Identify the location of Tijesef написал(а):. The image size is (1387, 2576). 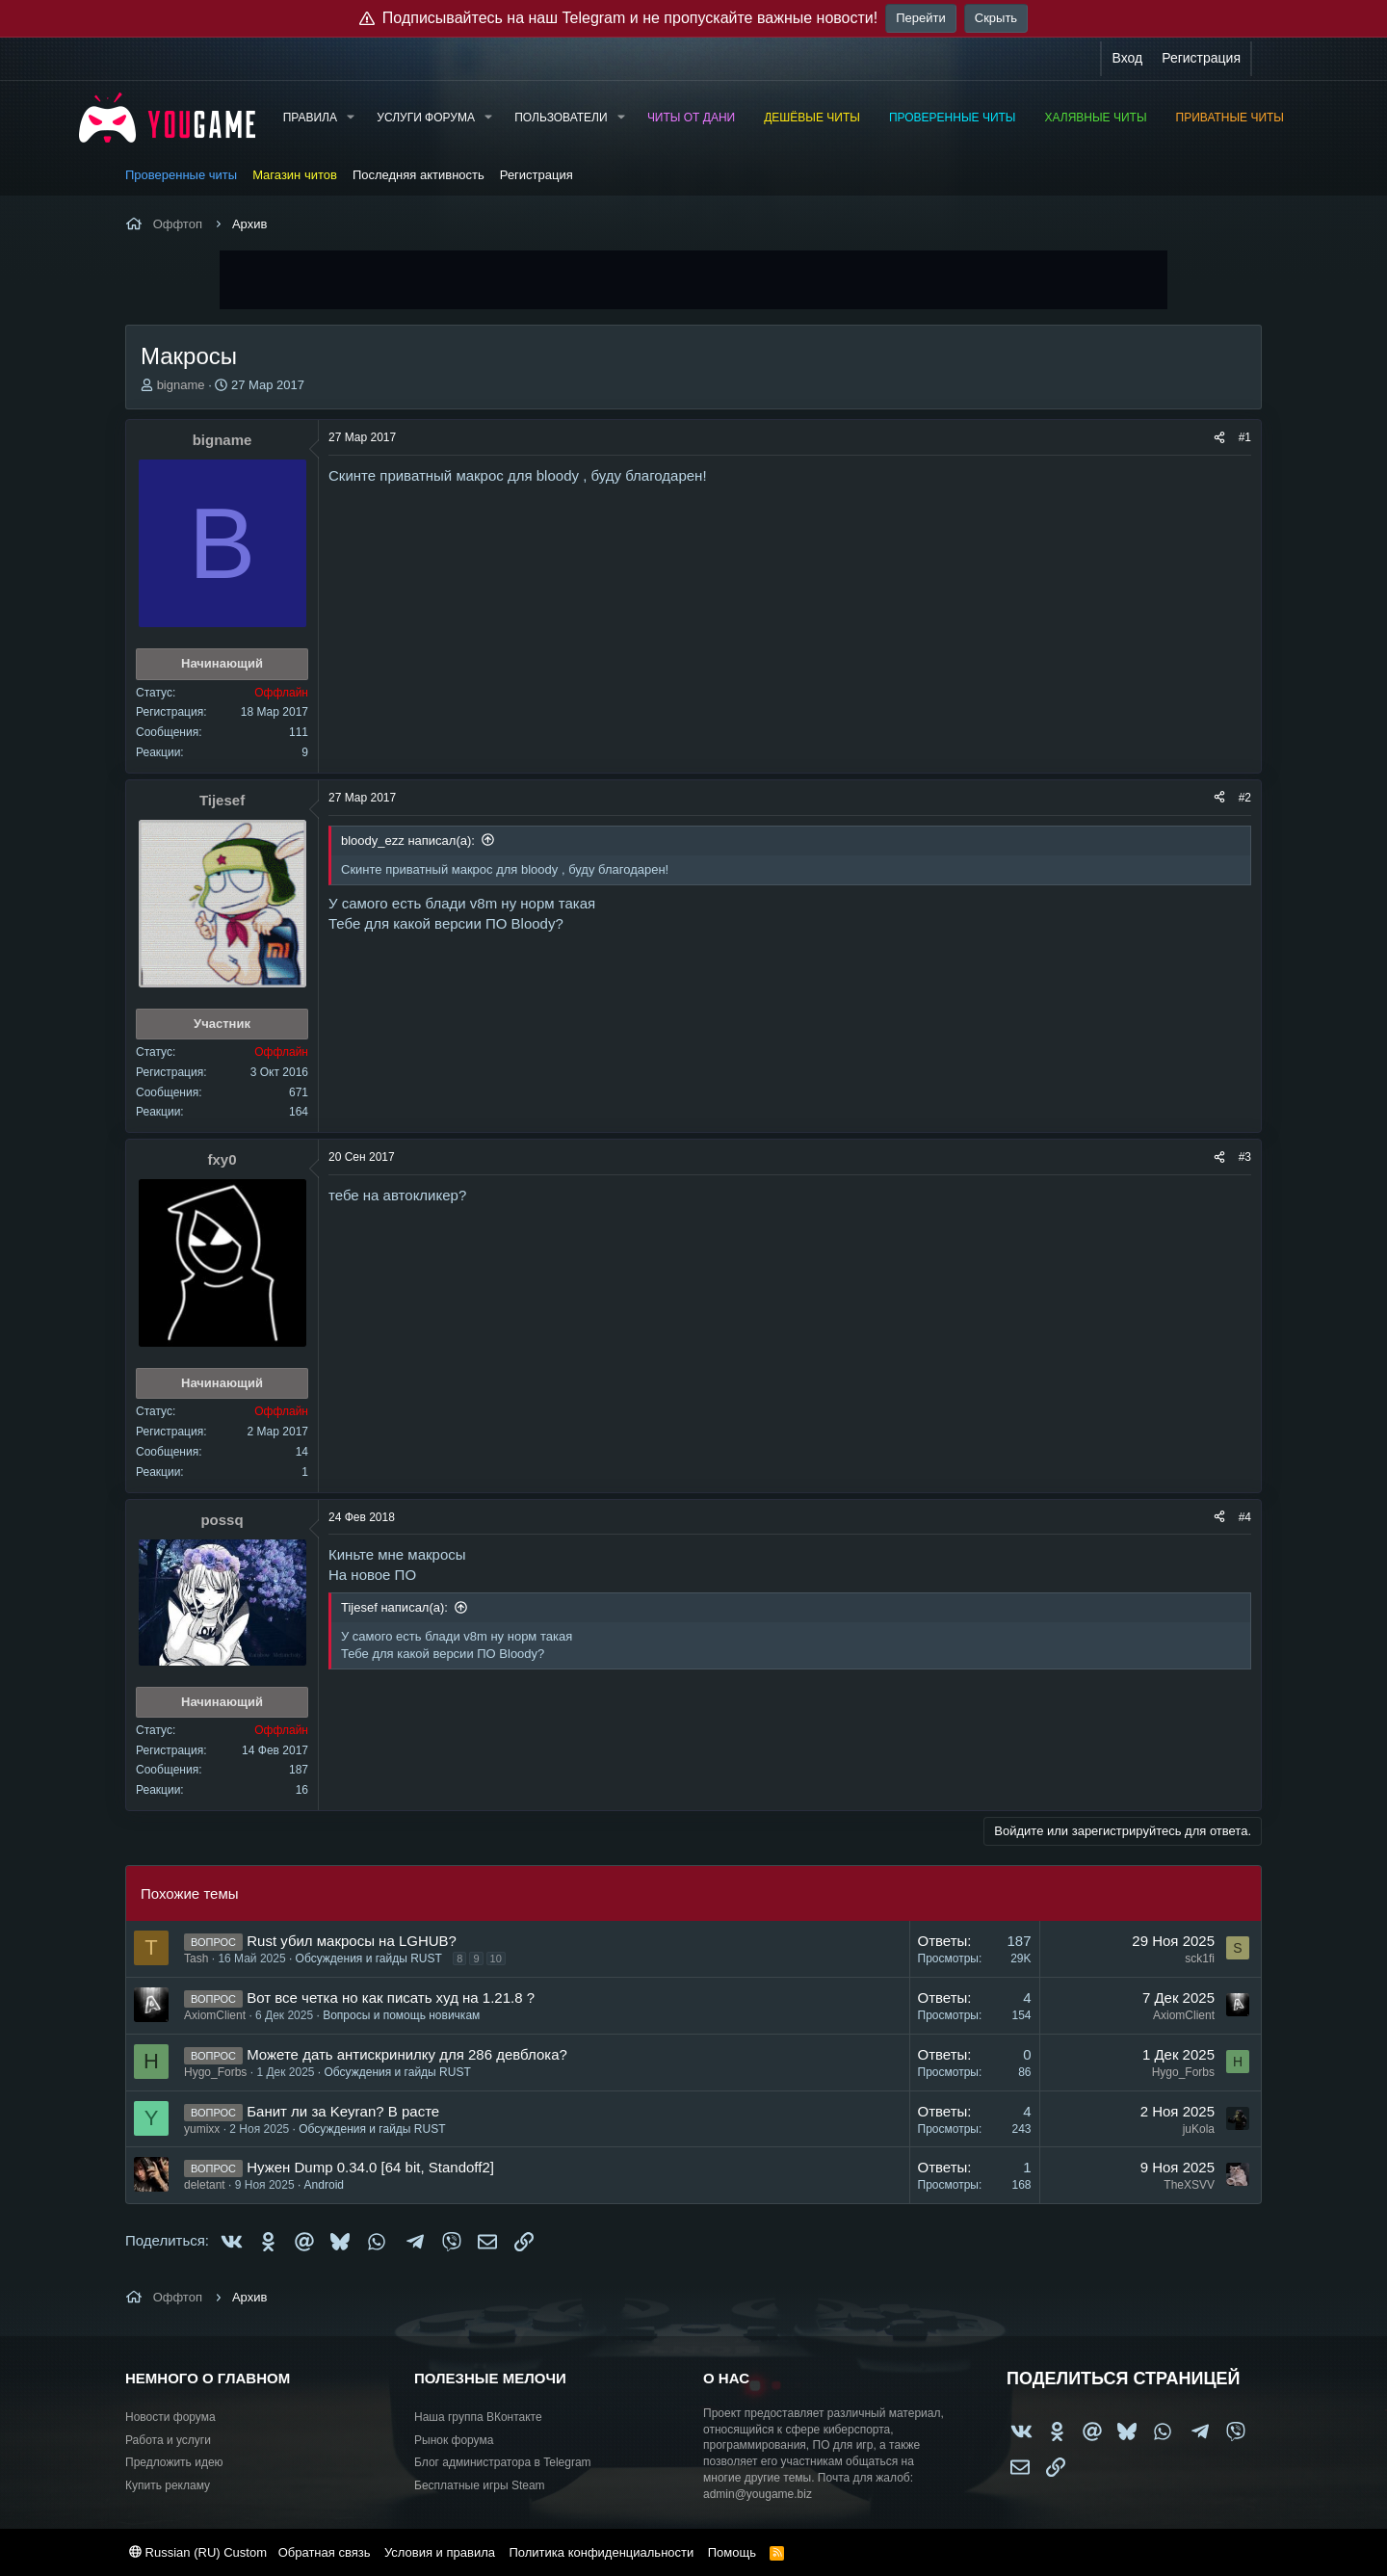
(394, 1607).